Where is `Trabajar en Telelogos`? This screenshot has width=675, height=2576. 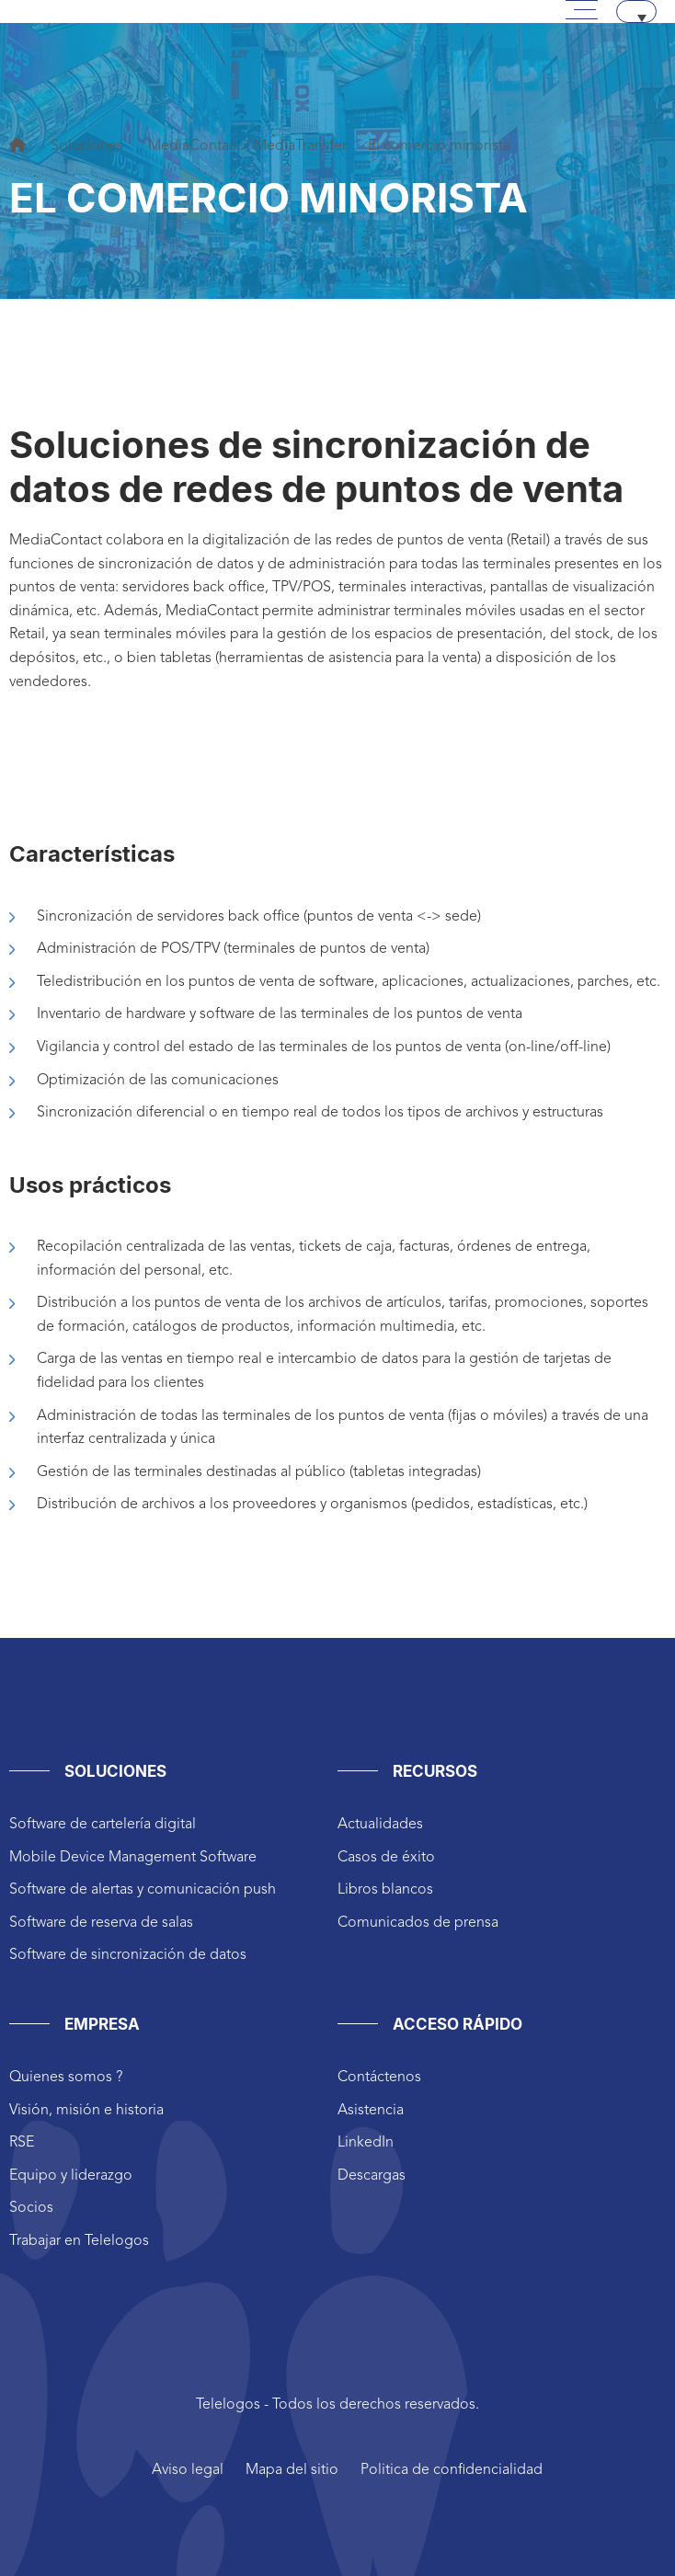 Trabajar en Telelogos is located at coordinates (79, 2241).